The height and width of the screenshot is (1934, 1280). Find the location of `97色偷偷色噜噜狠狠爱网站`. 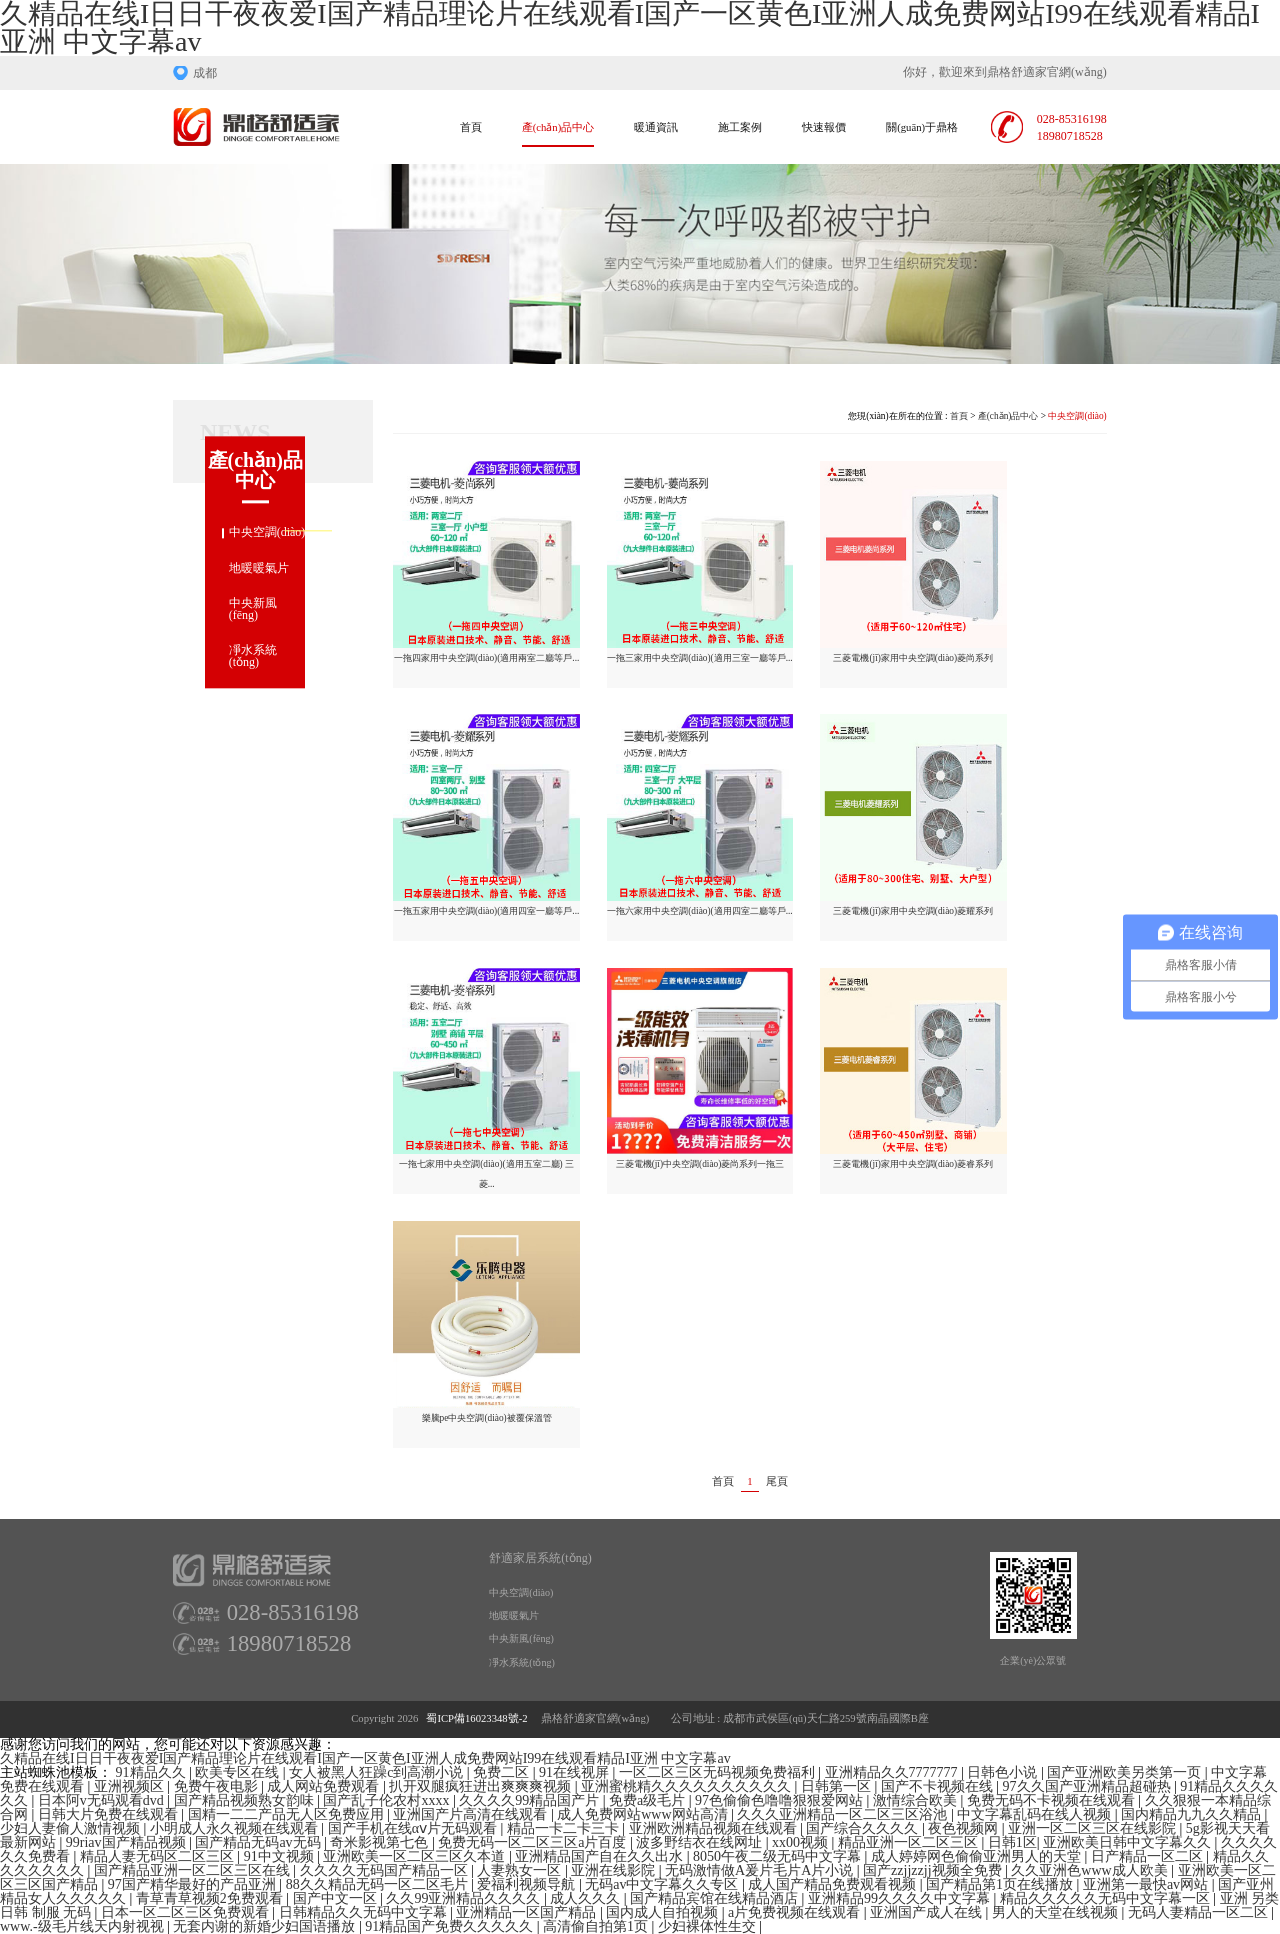

97色偷偷色噜噜狠狠爱网站 is located at coordinates (781, 1800).